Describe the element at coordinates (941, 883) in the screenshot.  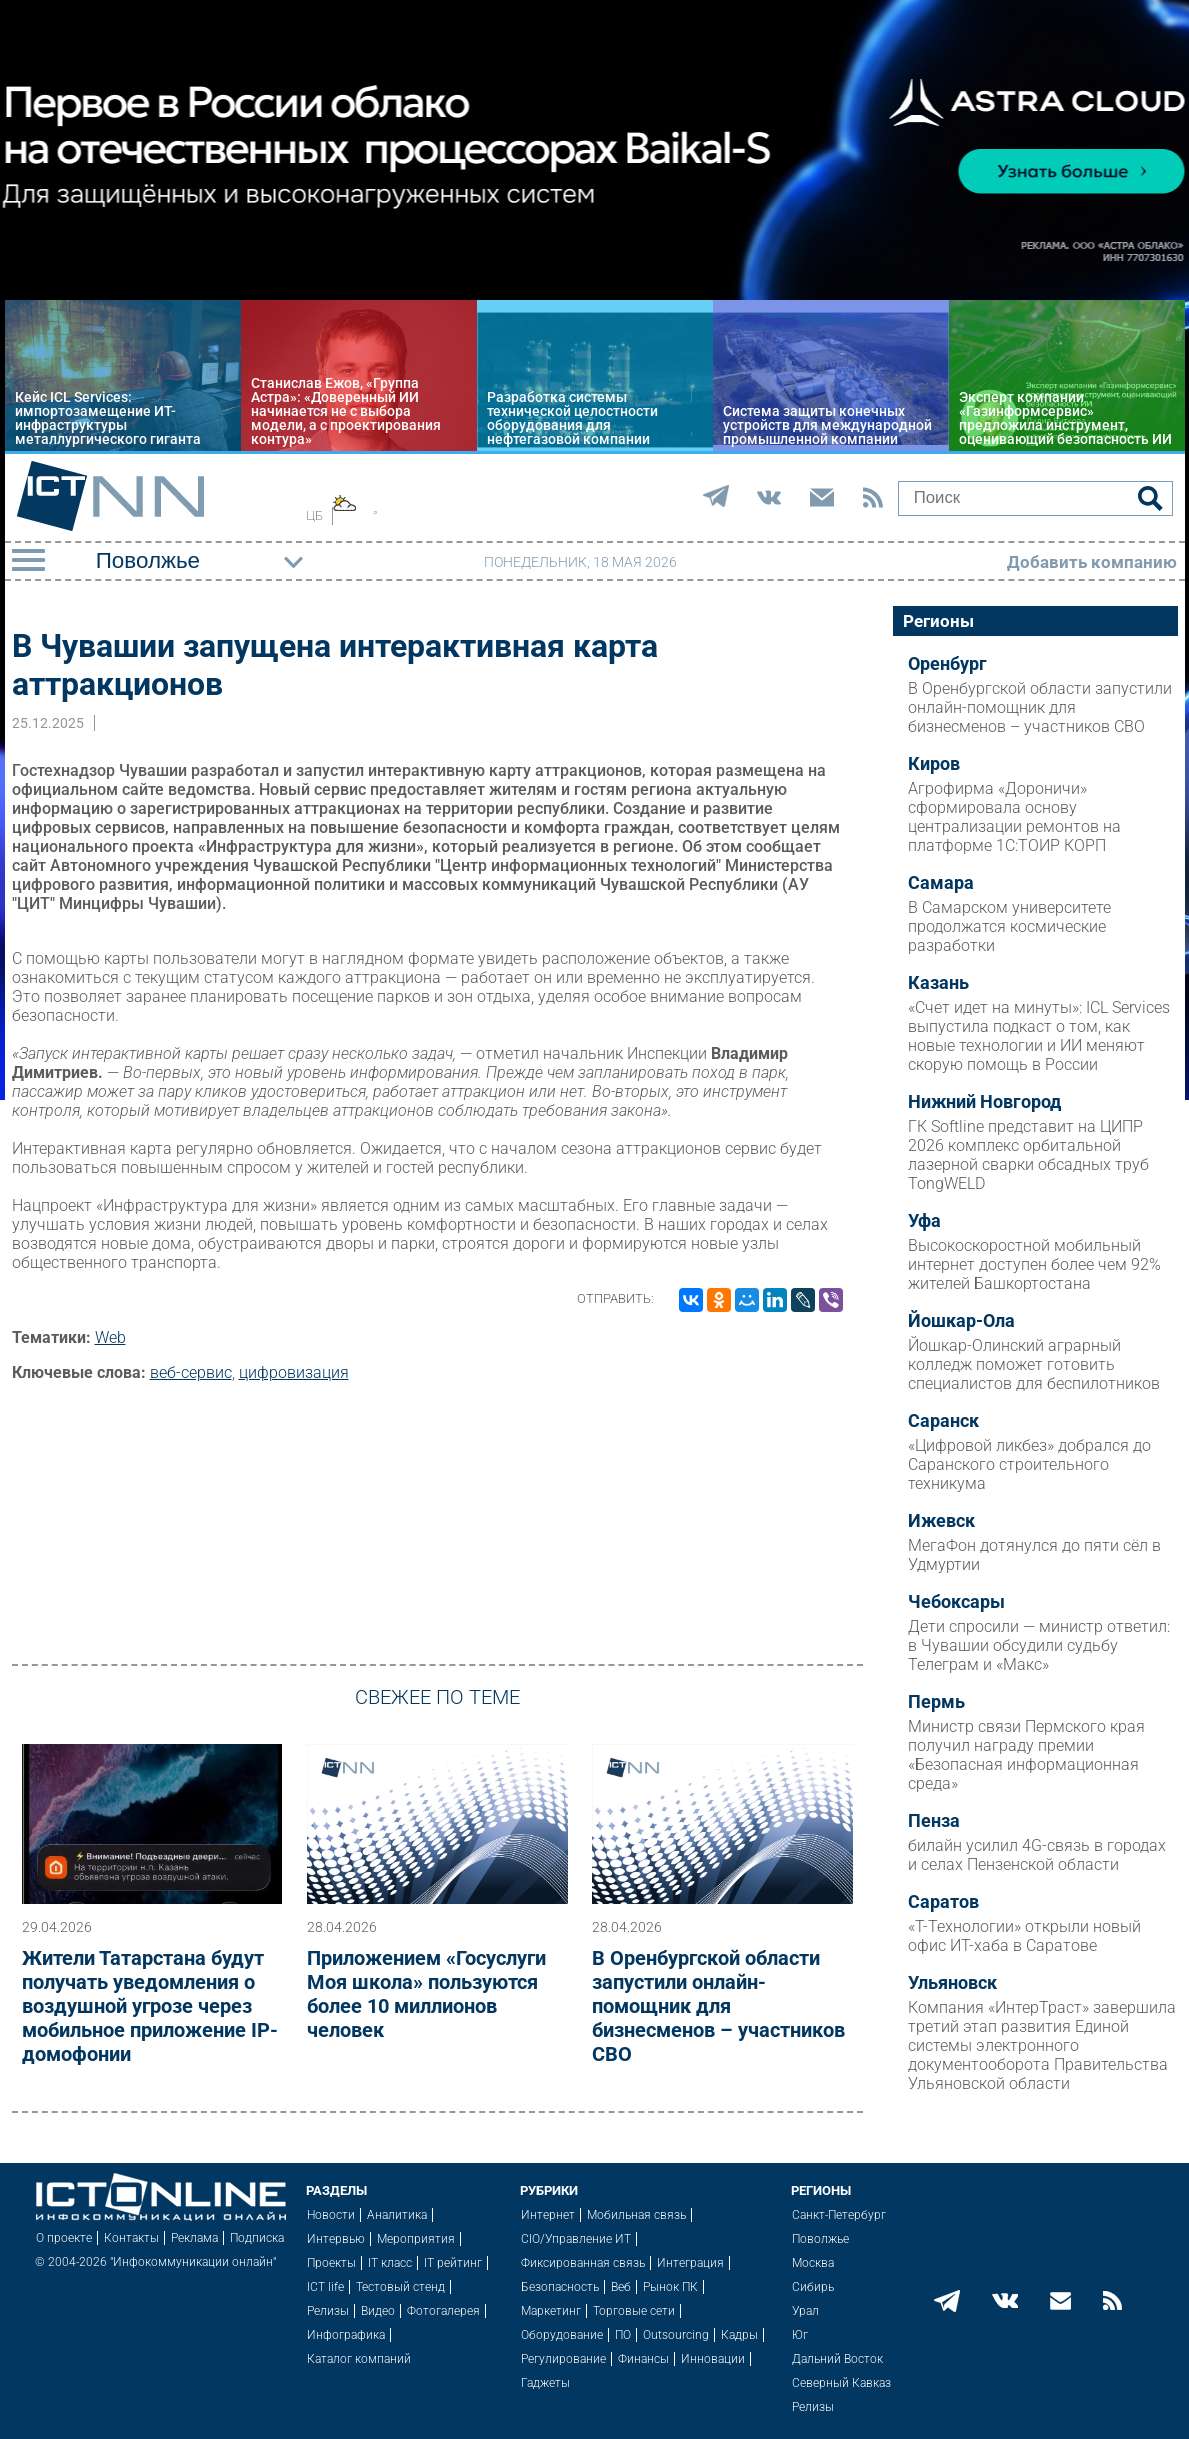
I see `Самара` at that location.